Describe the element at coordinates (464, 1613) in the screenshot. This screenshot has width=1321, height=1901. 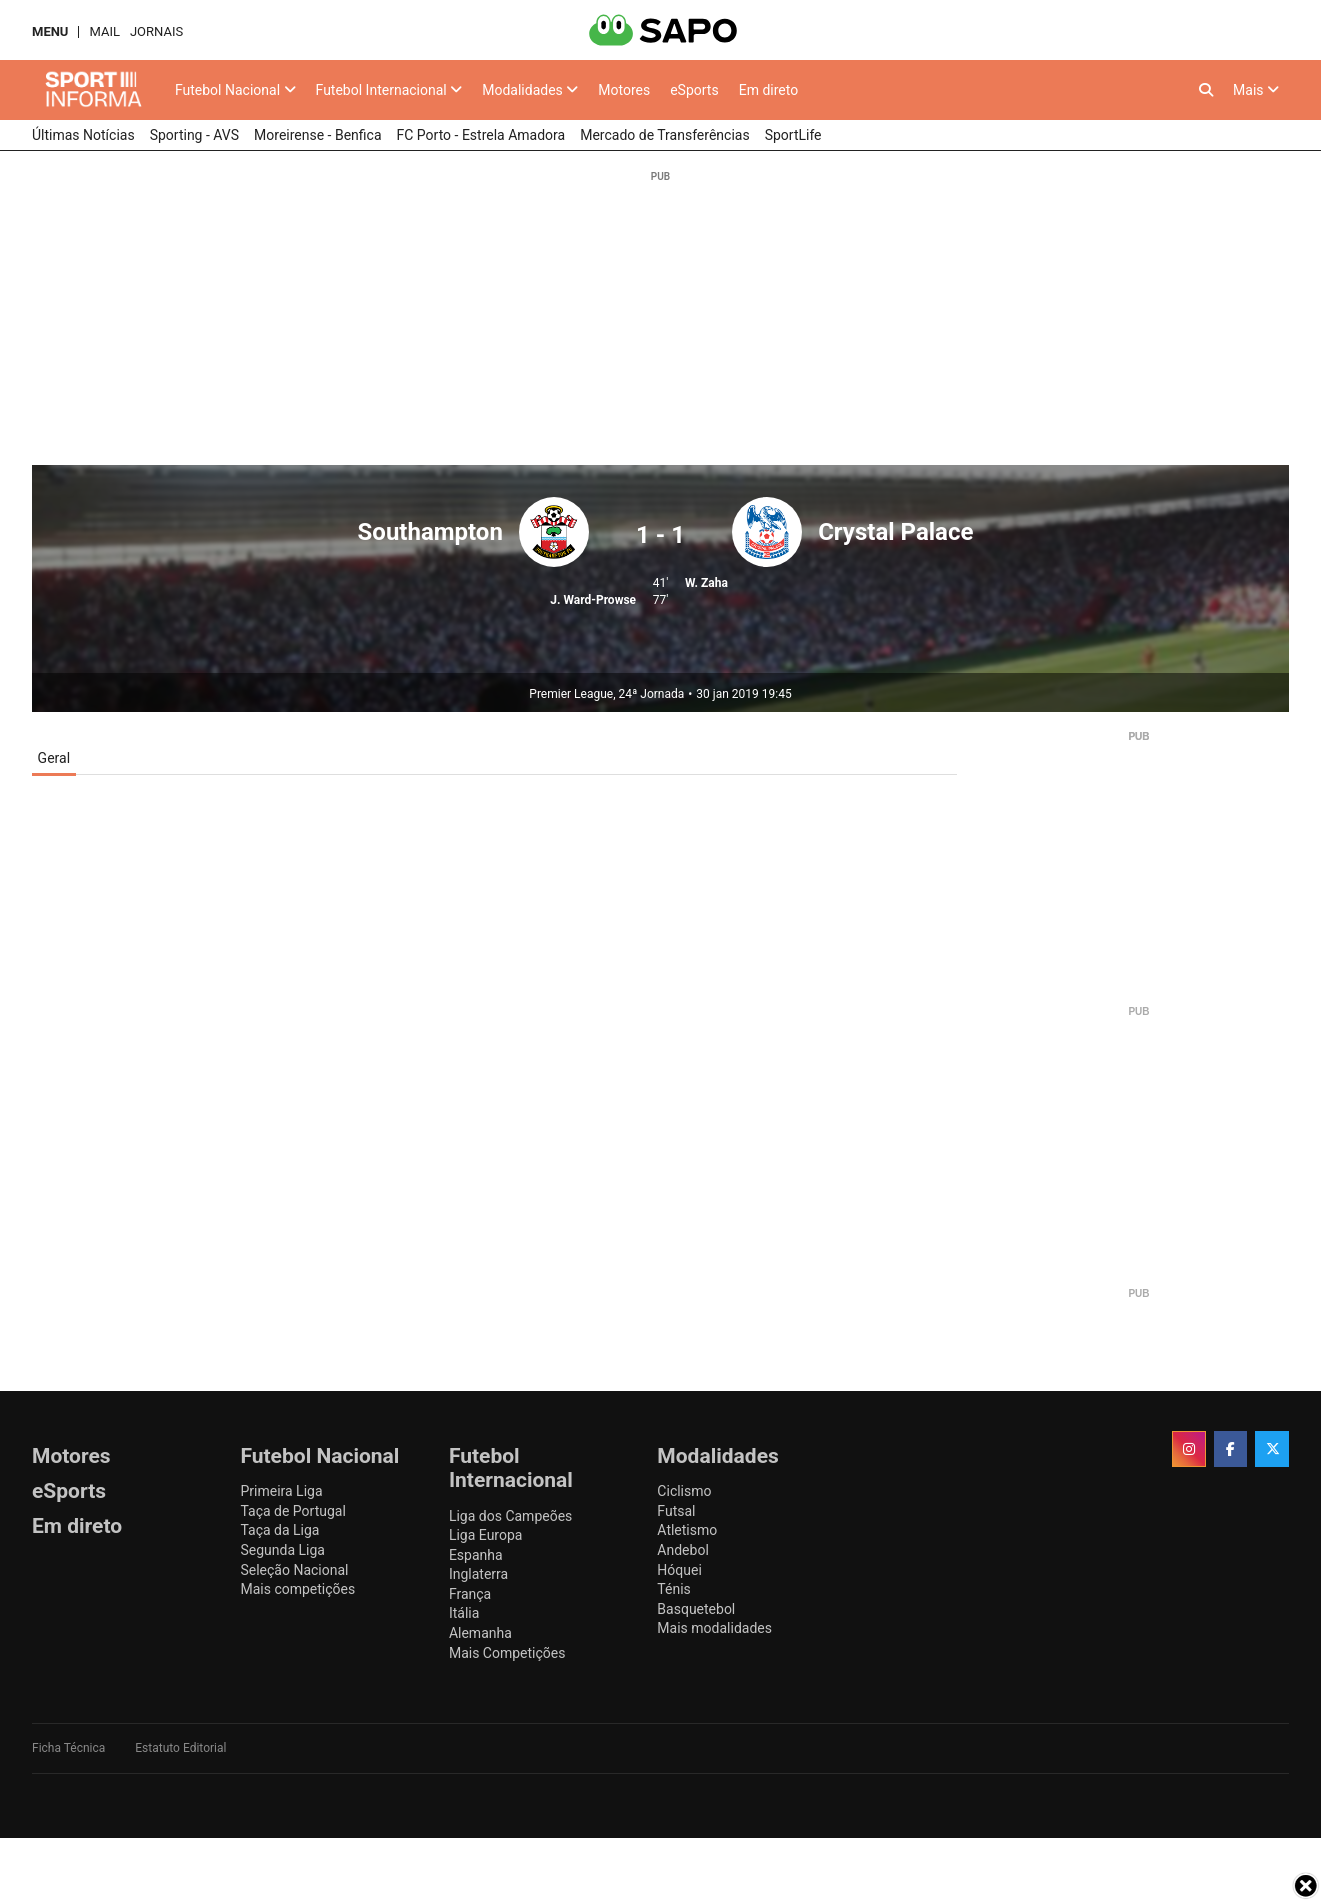
I see `Itália` at that location.